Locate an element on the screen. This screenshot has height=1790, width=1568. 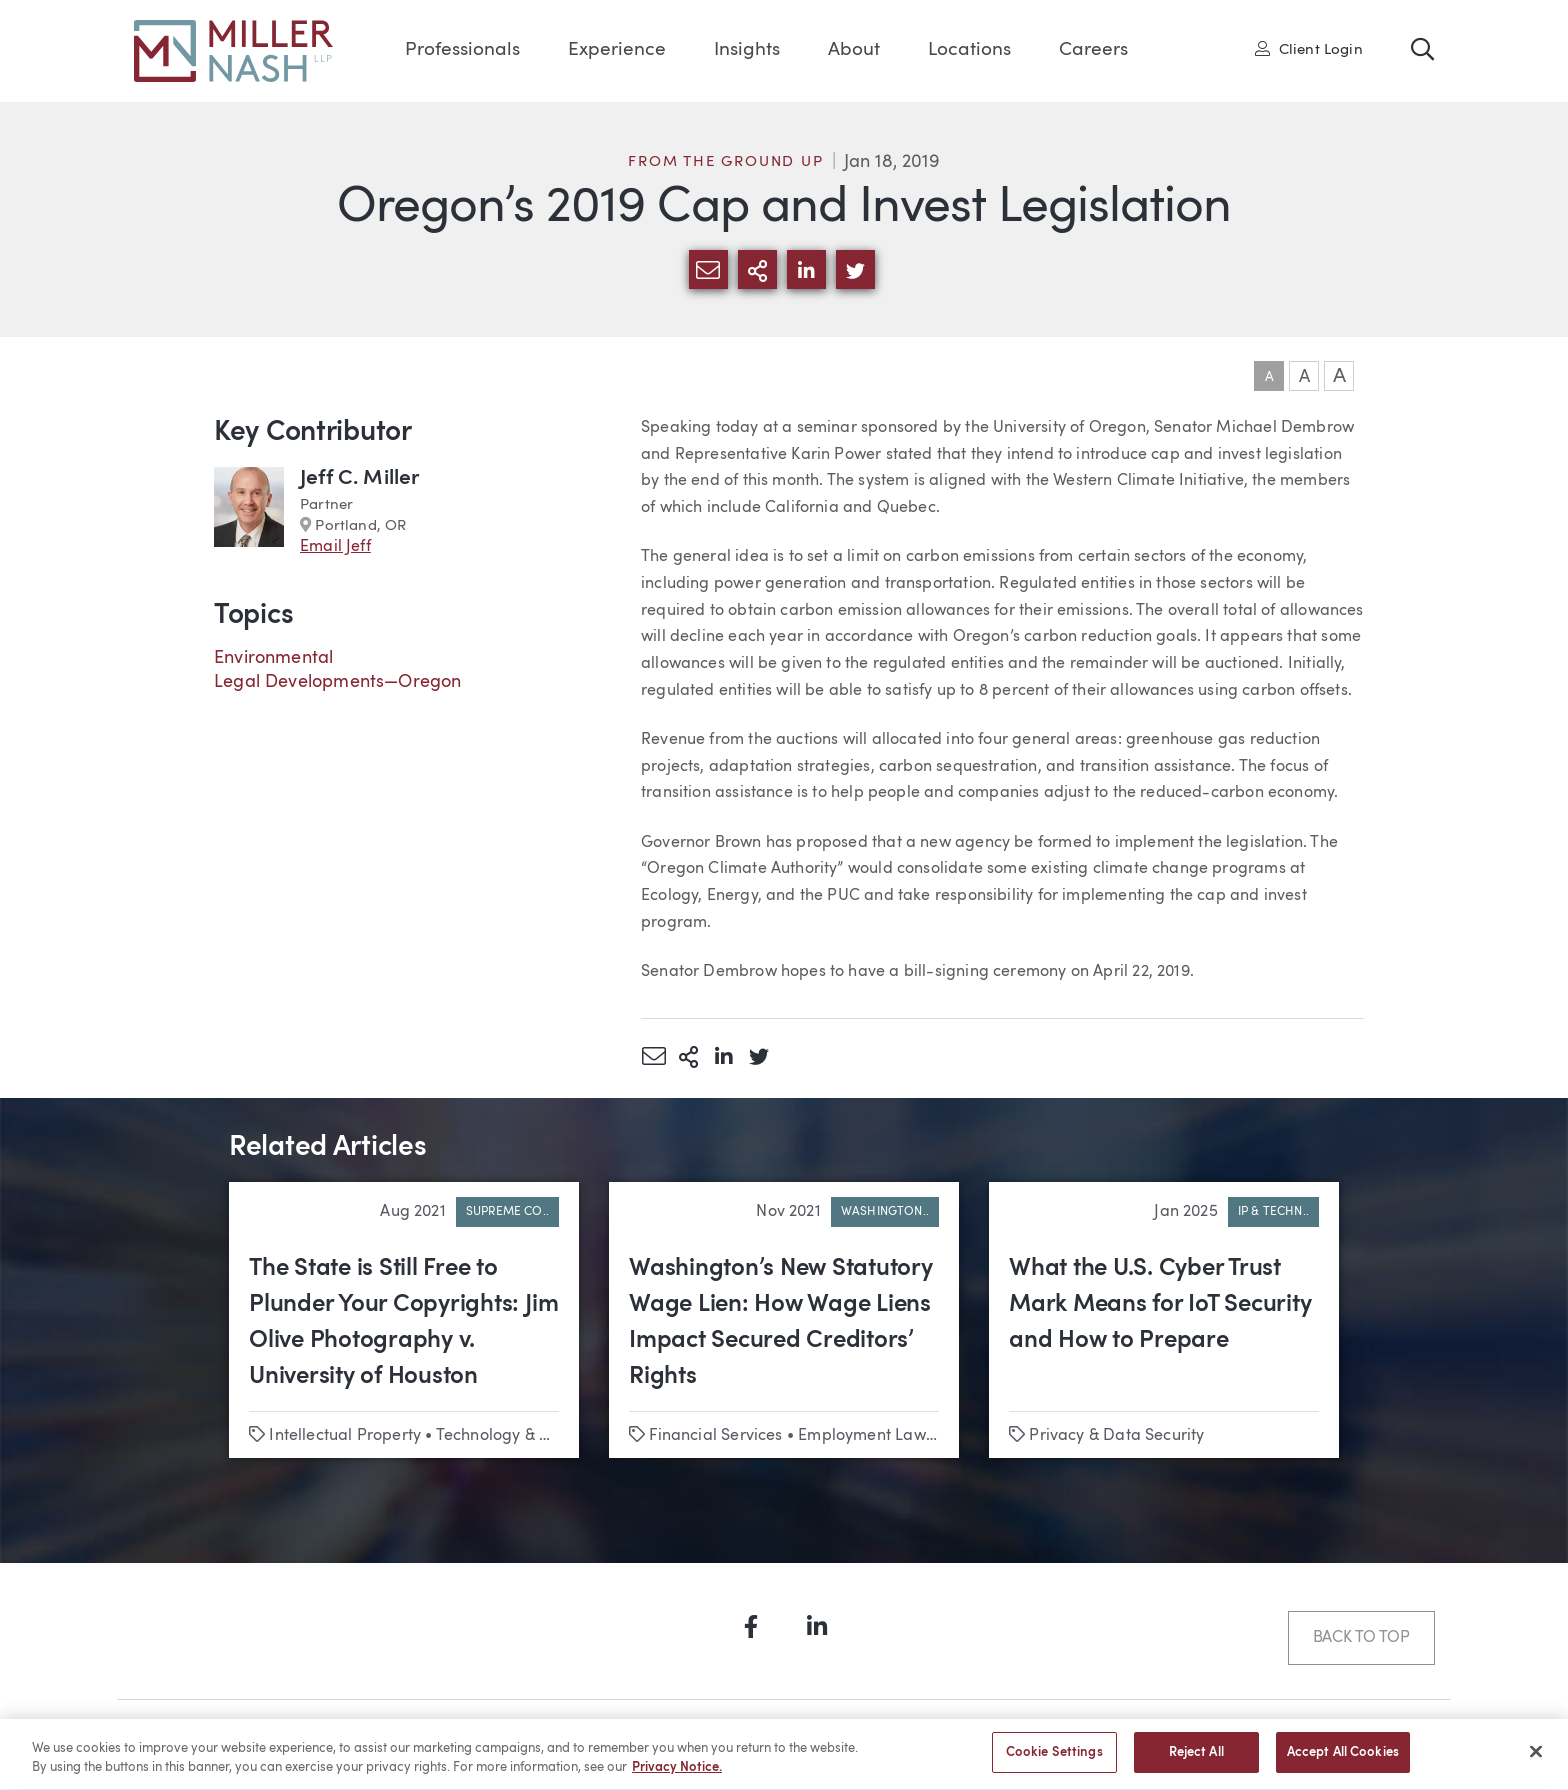
Legal Developments—Oregon is located at coordinates (338, 682).